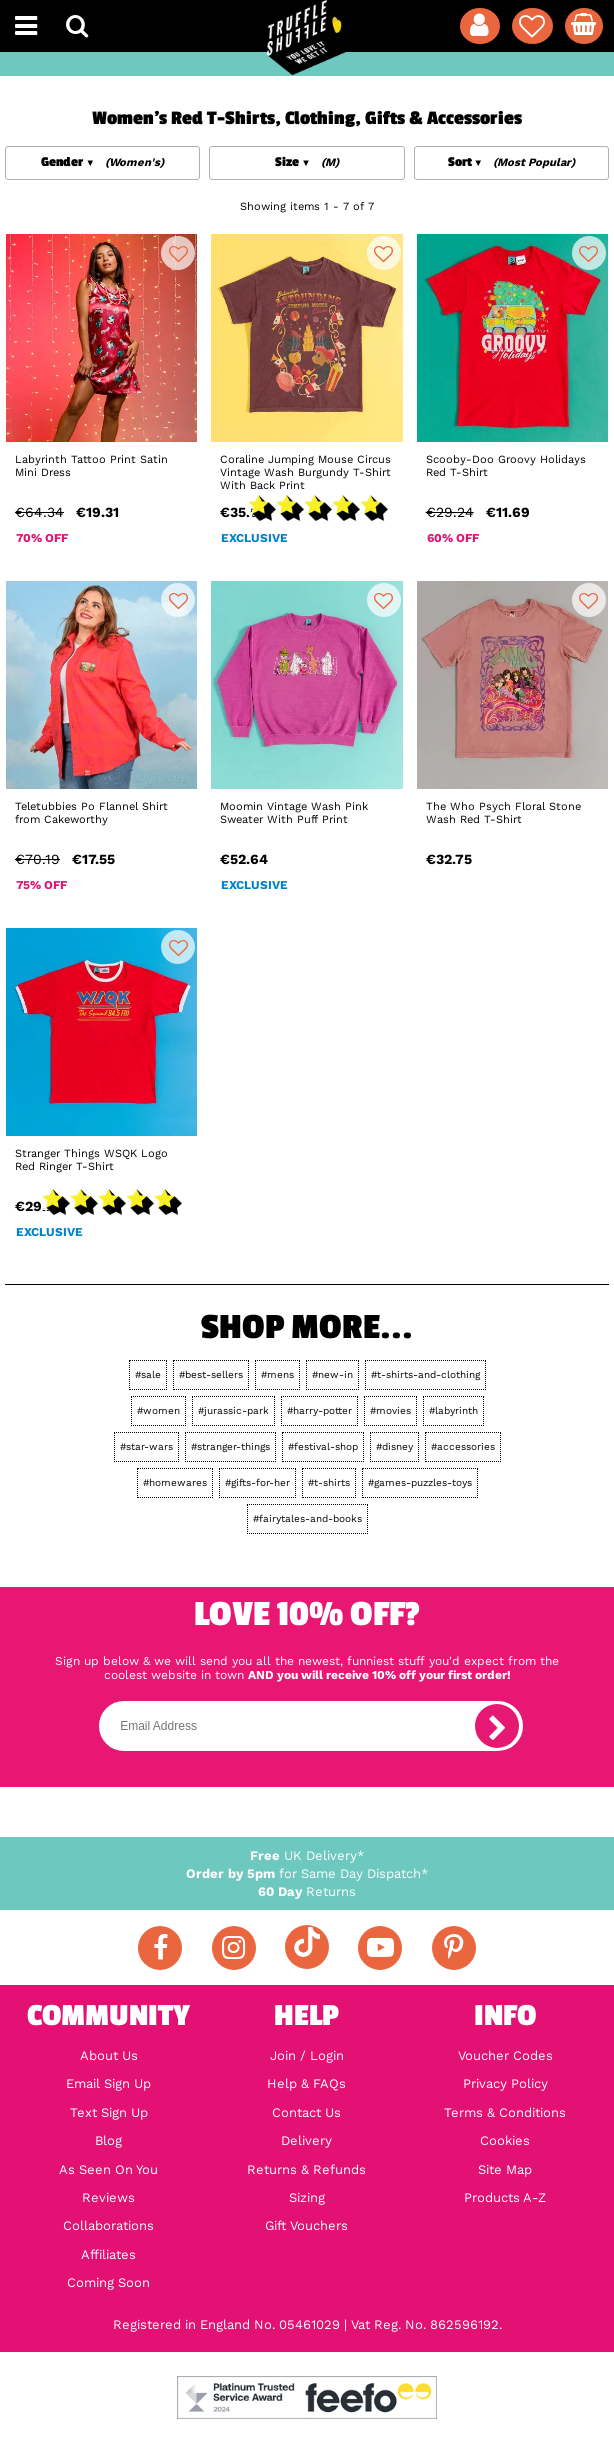 The height and width of the screenshot is (2452, 614). Describe the element at coordinates (323, 1446) in the screenshot. I see `#festival-shop` at that location.